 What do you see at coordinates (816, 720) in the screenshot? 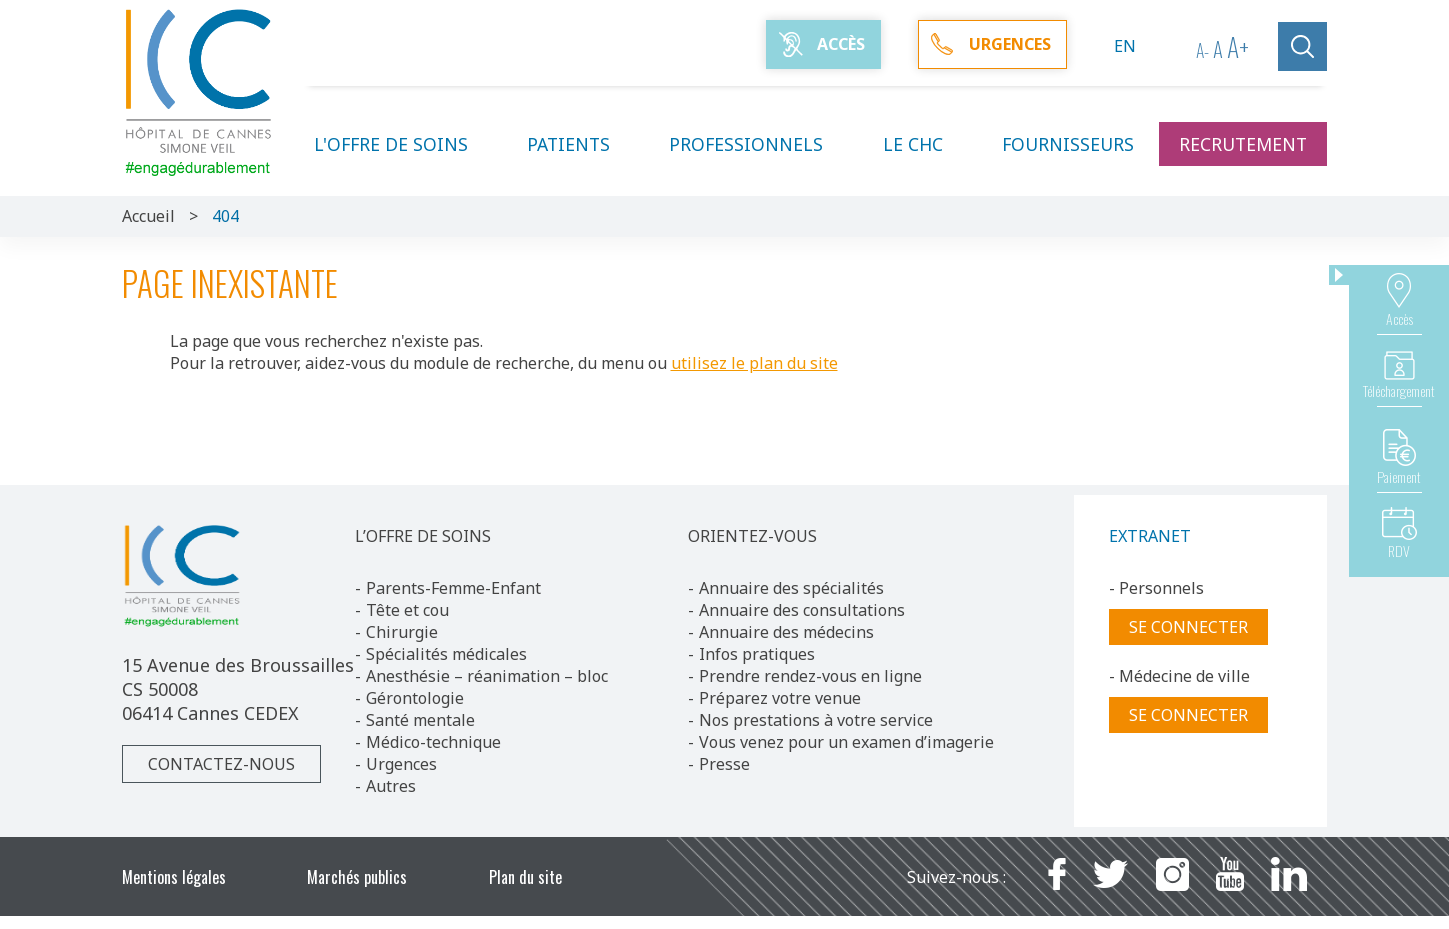
I see `Nos prestations à votre service` at bounding box center [816, 720].